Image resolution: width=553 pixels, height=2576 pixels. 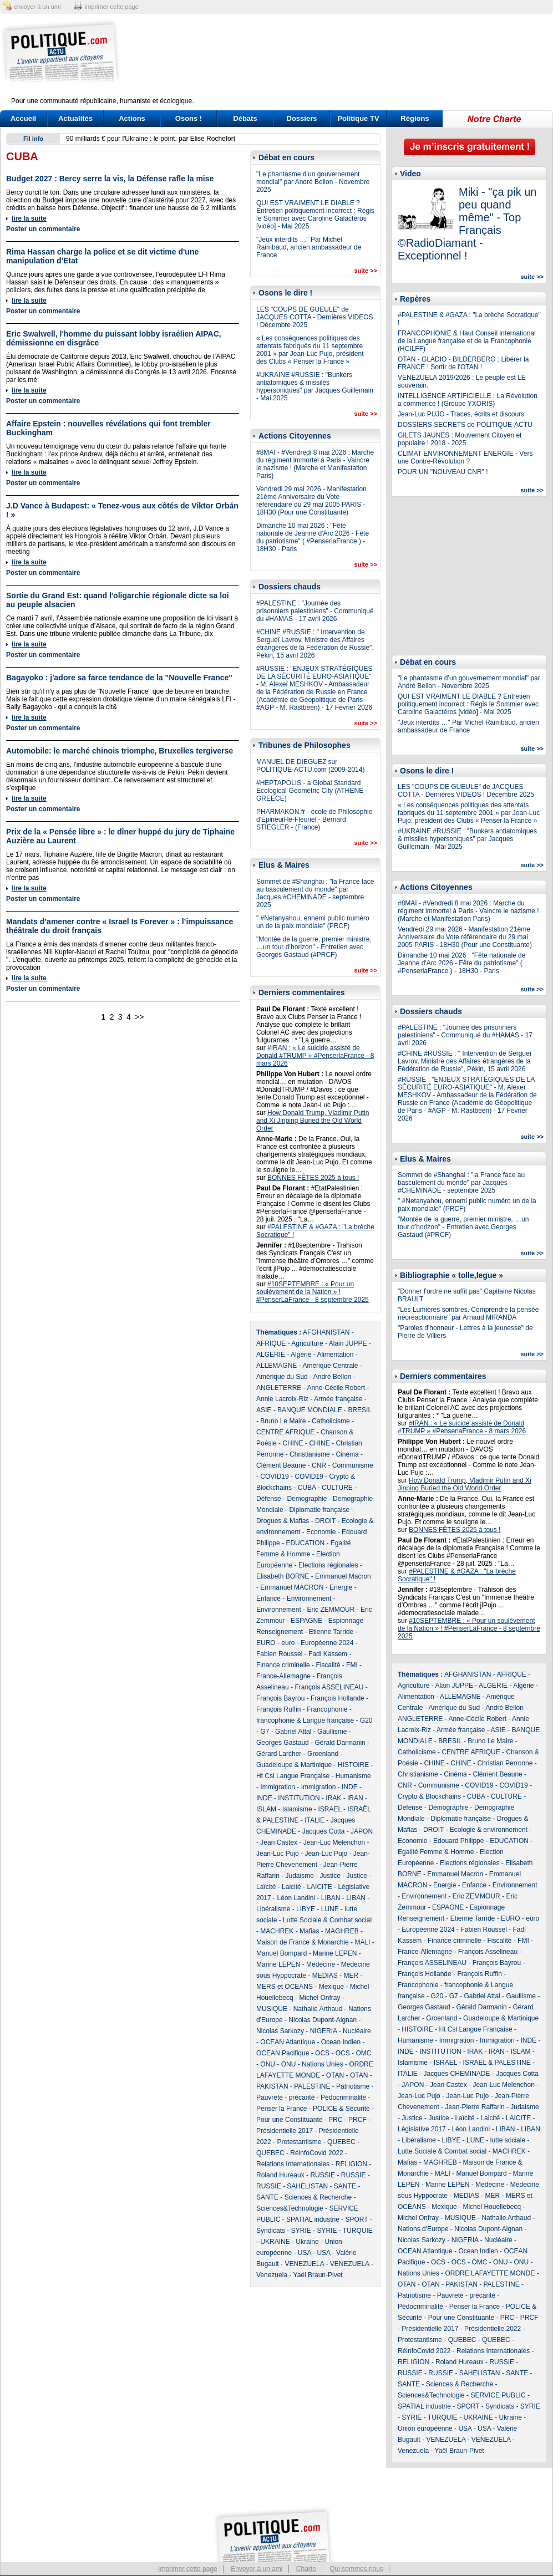 What do you see at coordinates (358, 2230) in the screenshot?
I see `TURQUIE` at bounding box center [358, 2230].